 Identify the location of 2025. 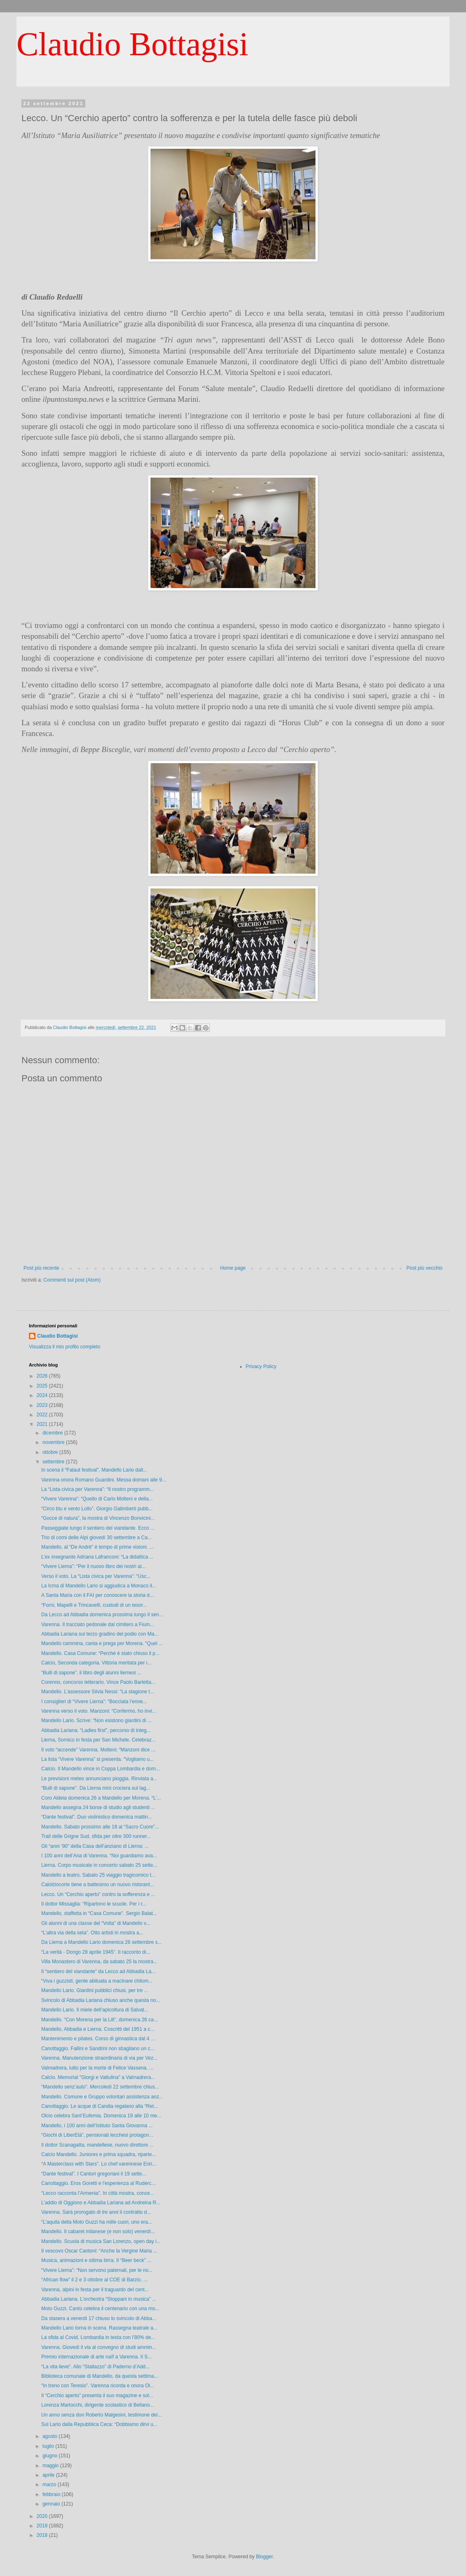
(43, 1386).